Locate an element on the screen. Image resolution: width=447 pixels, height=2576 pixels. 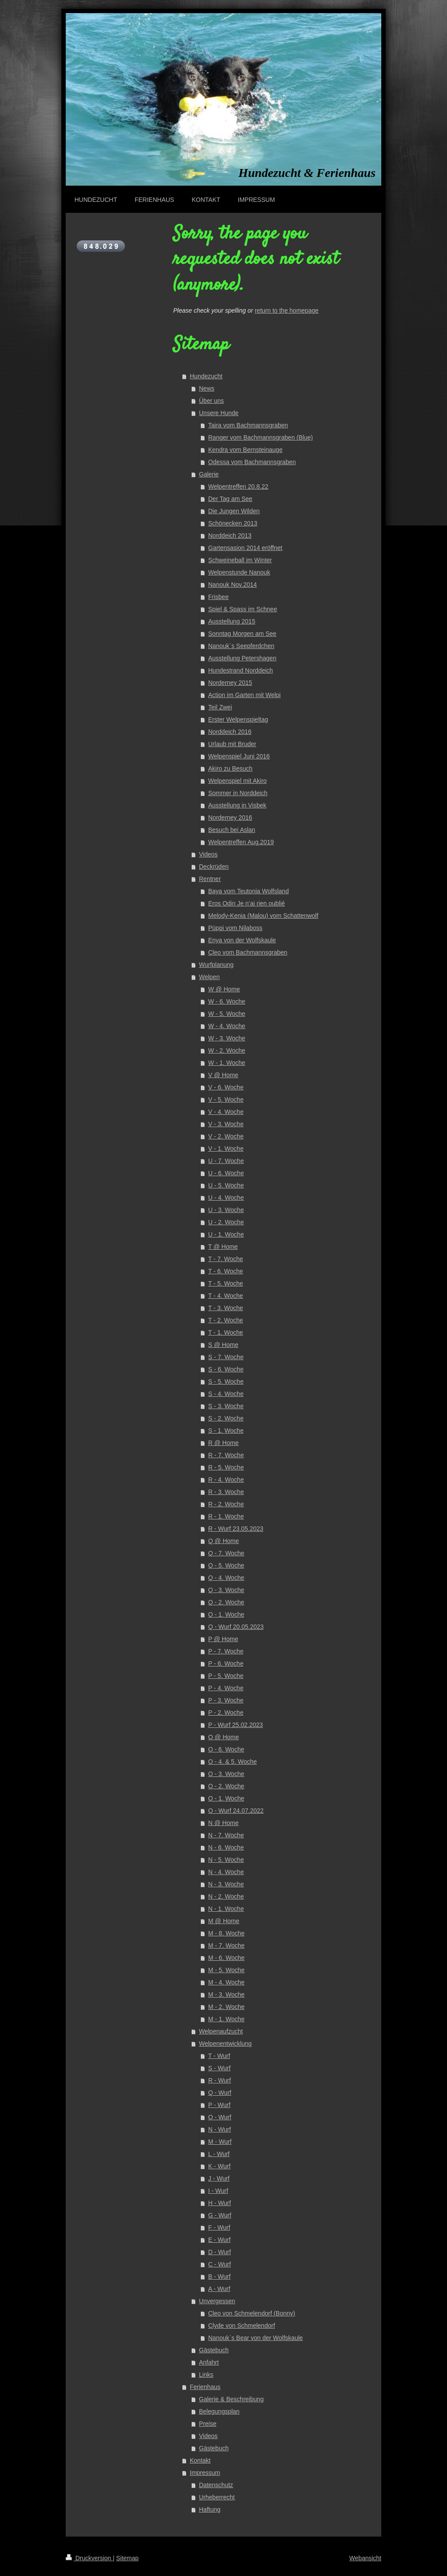
P - 7. Woche is located at coordinates (225, 1651).